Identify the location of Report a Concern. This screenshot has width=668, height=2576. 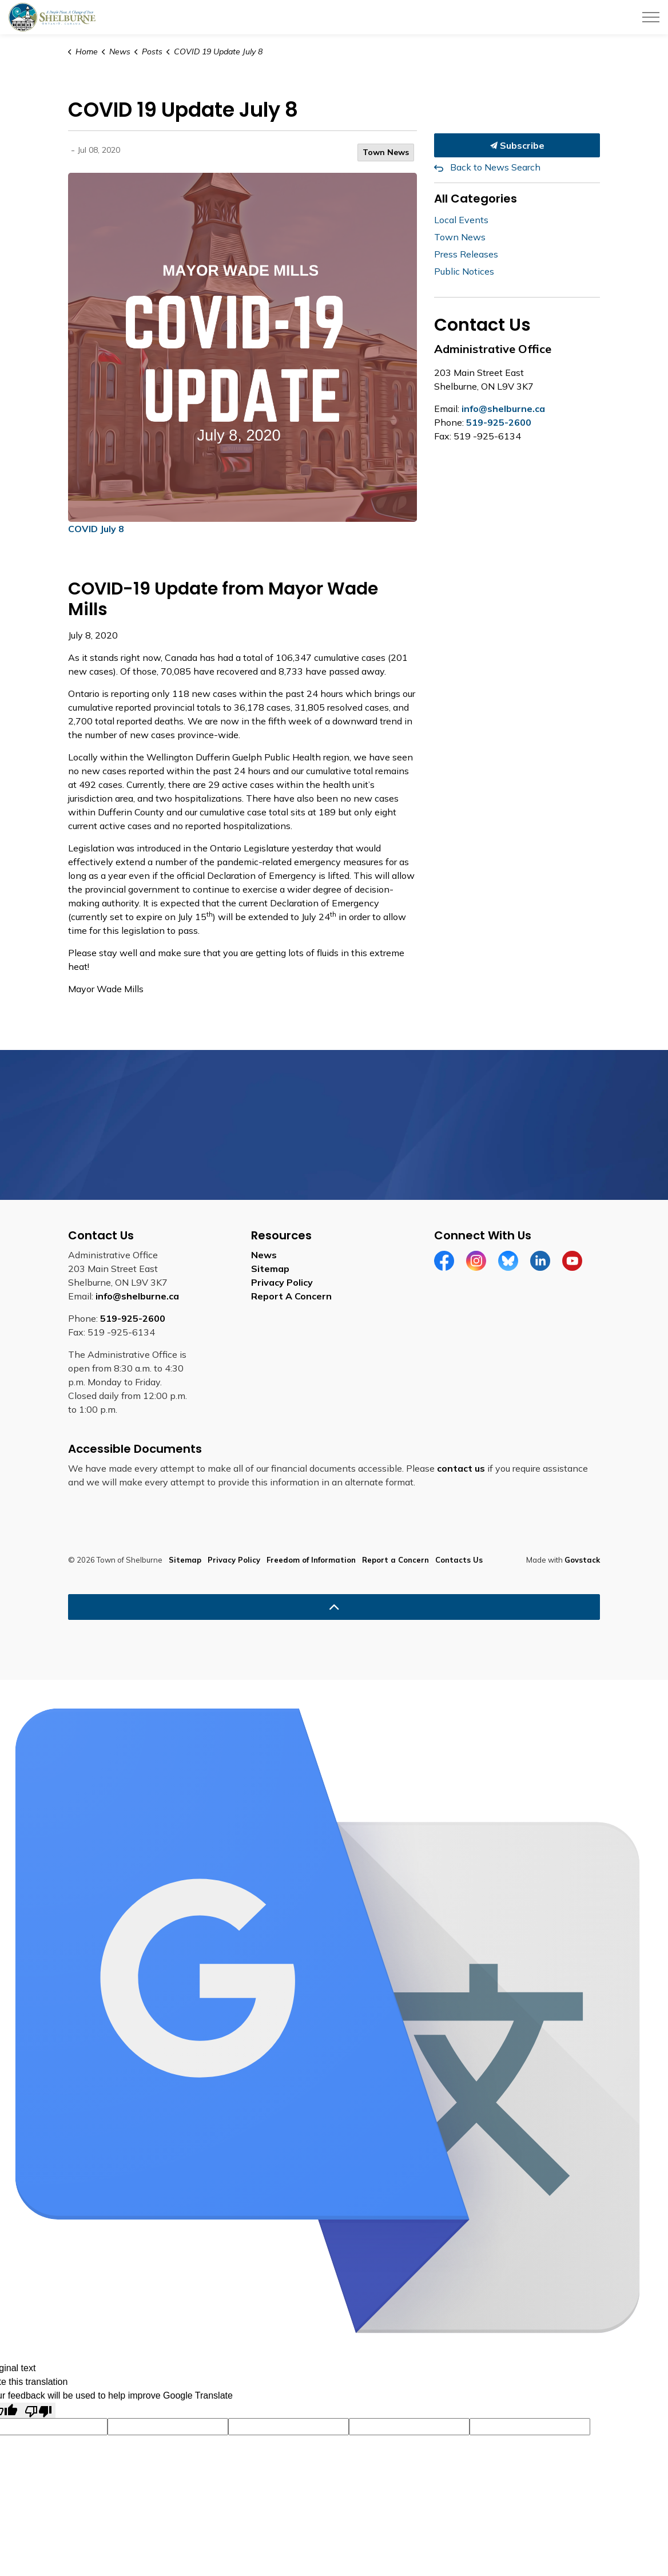
(395, 1559).